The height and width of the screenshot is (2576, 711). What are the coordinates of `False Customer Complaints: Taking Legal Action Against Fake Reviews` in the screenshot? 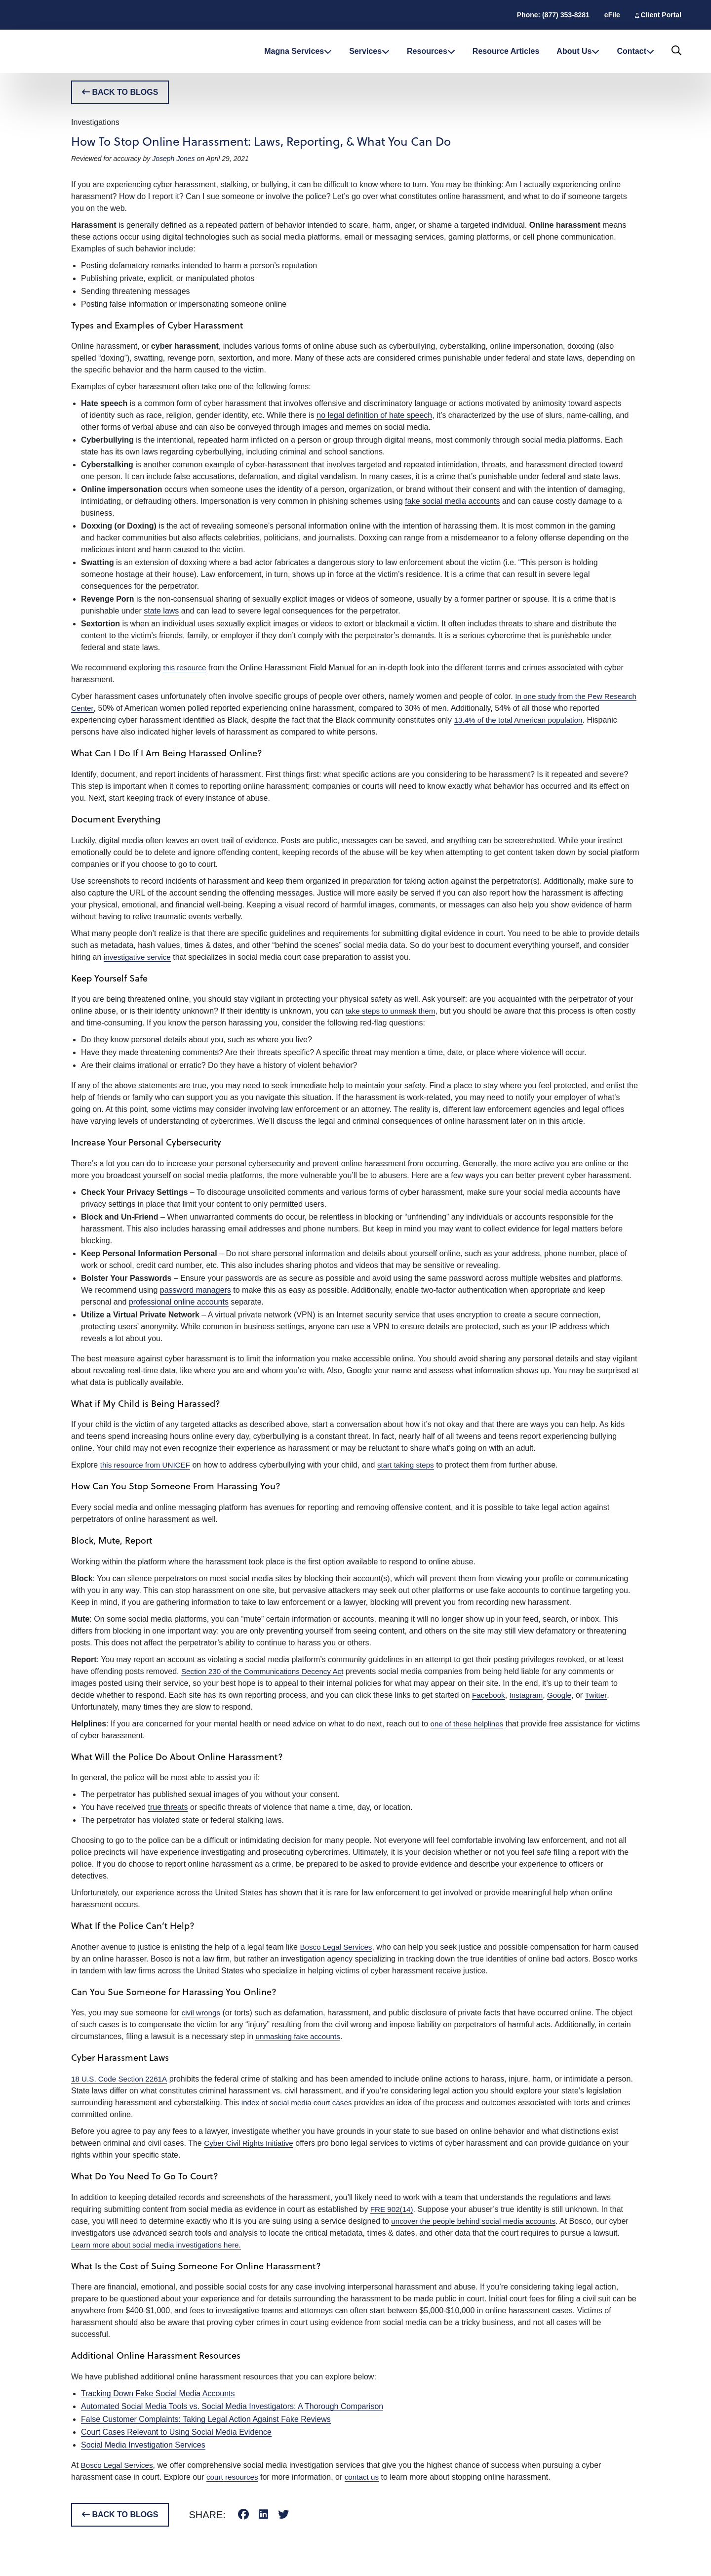 It's located at (206, 2419).